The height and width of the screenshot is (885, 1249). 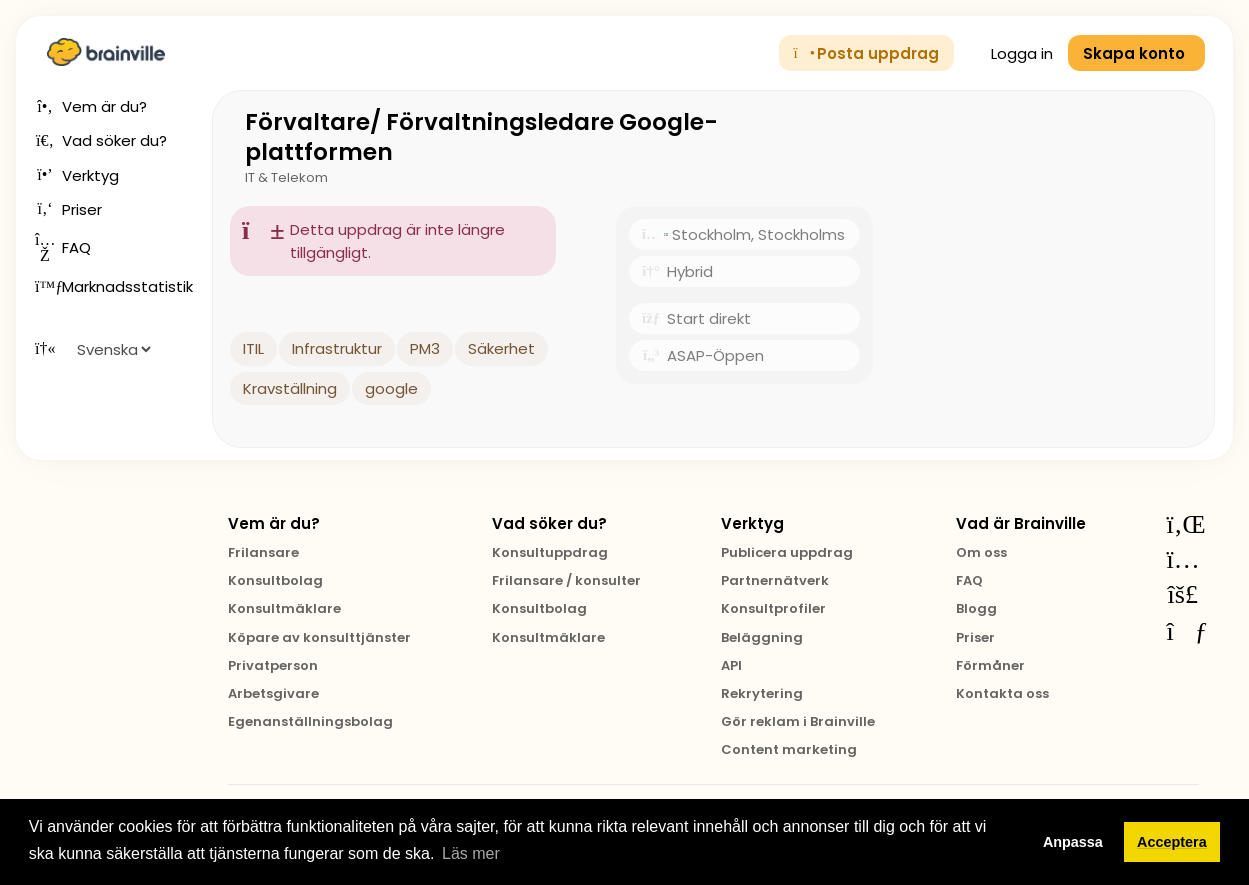 What do you see at coordinates (273, 665) in the screenshot?
I see `Privatperson` at bounding box center [273, 665].